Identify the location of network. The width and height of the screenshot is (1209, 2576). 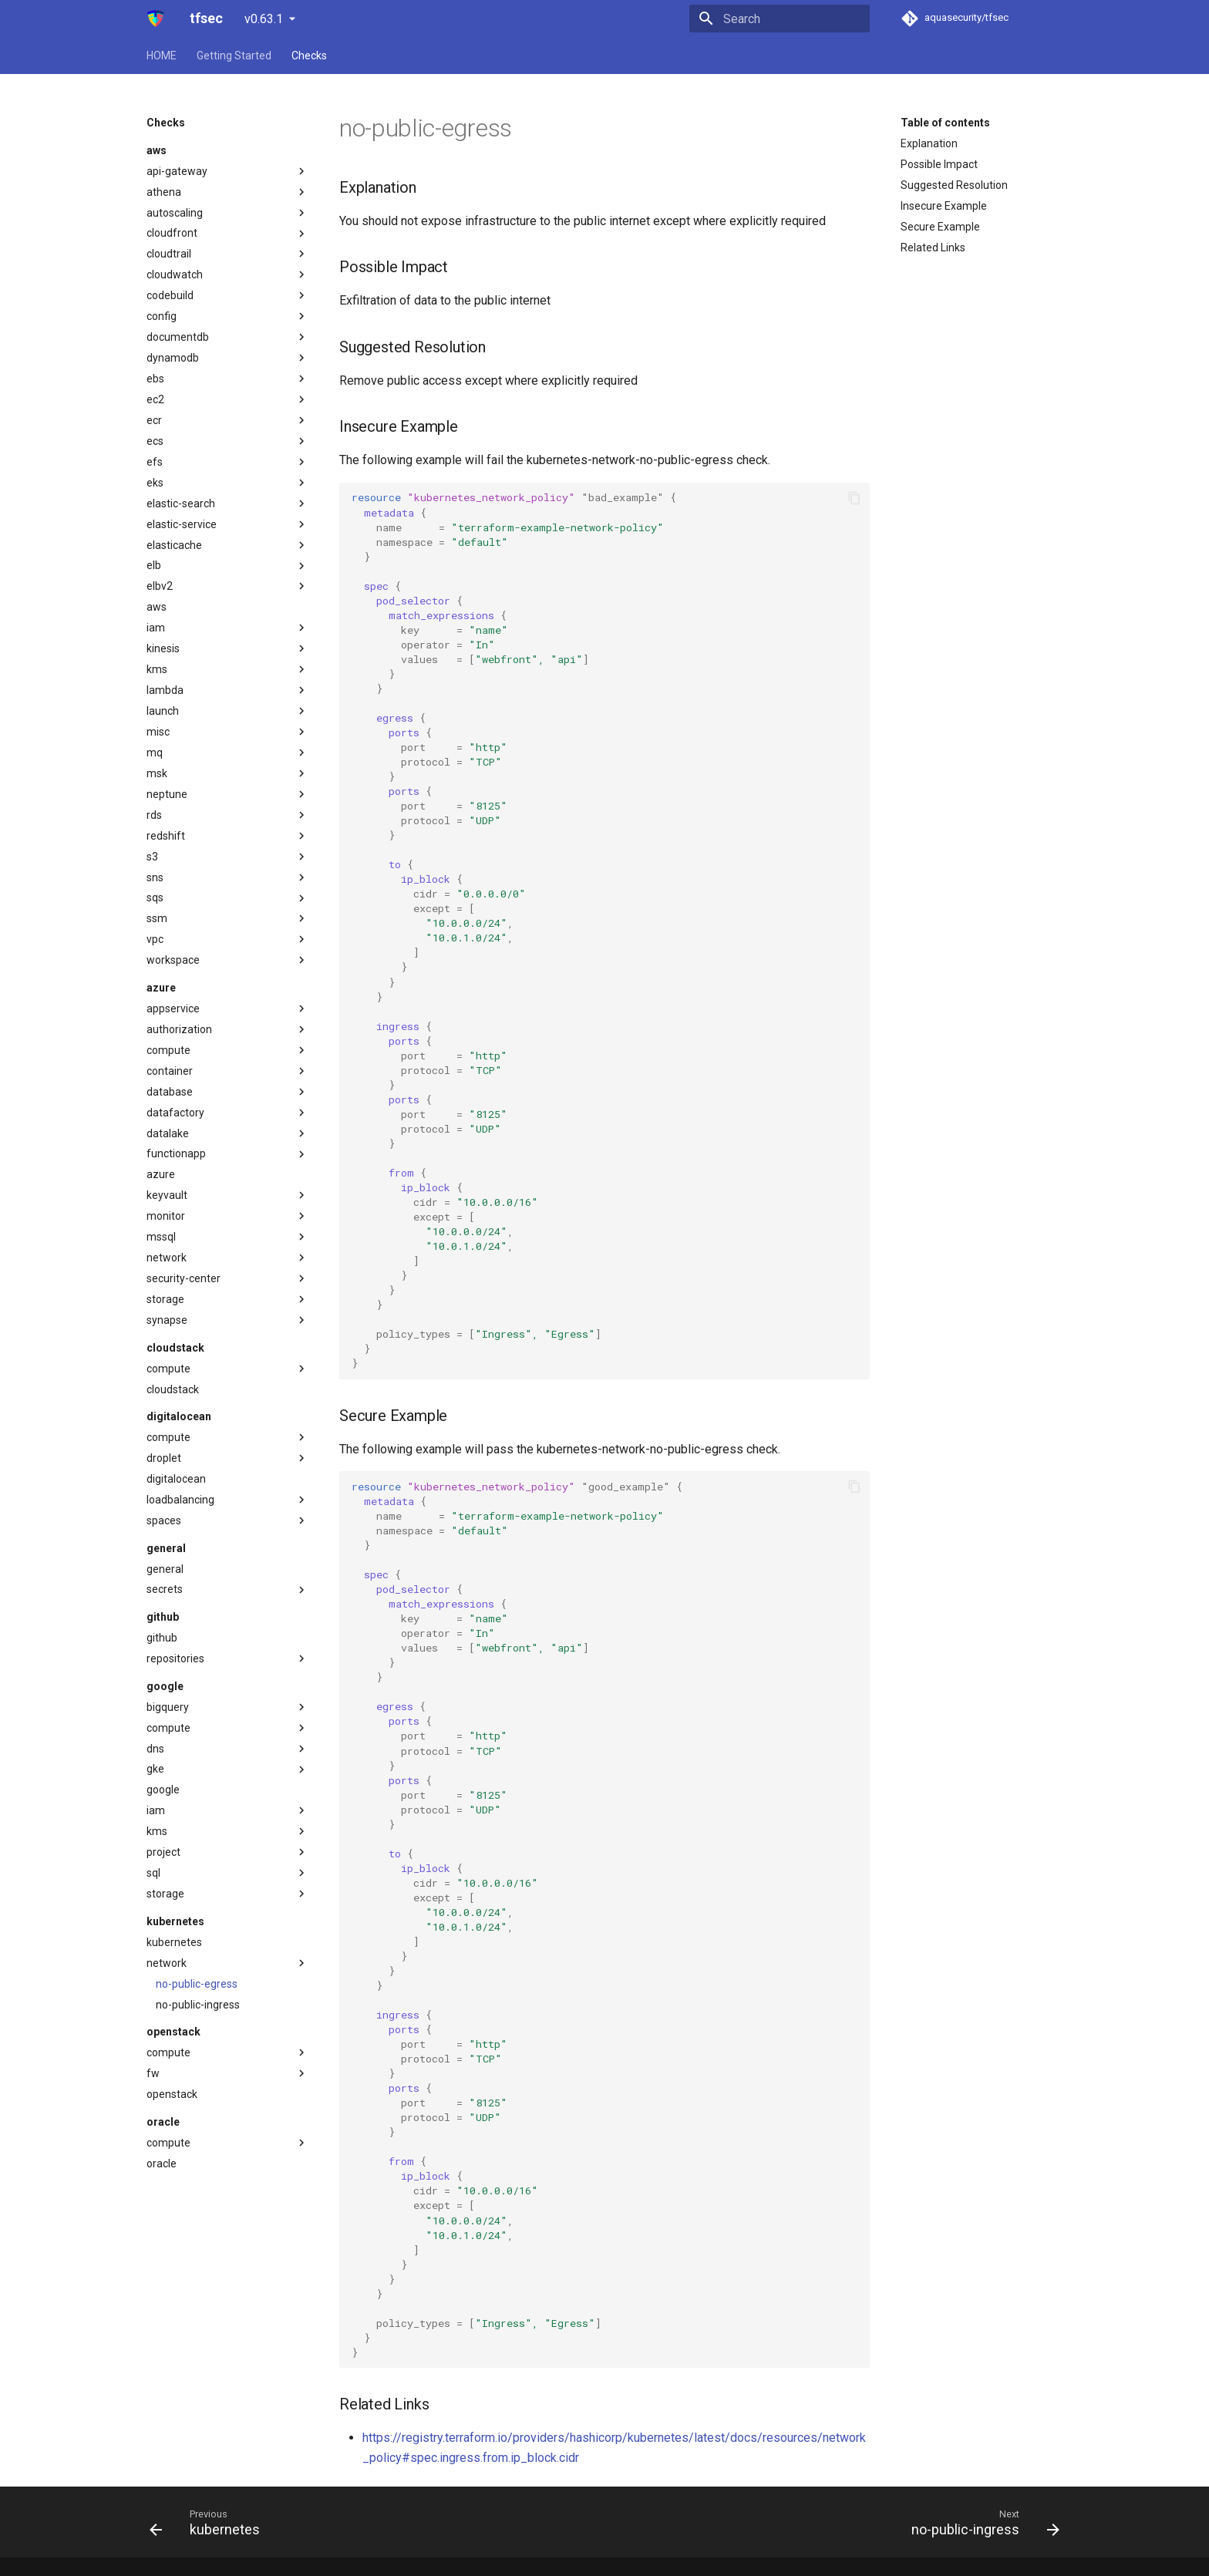
(227, 1257).